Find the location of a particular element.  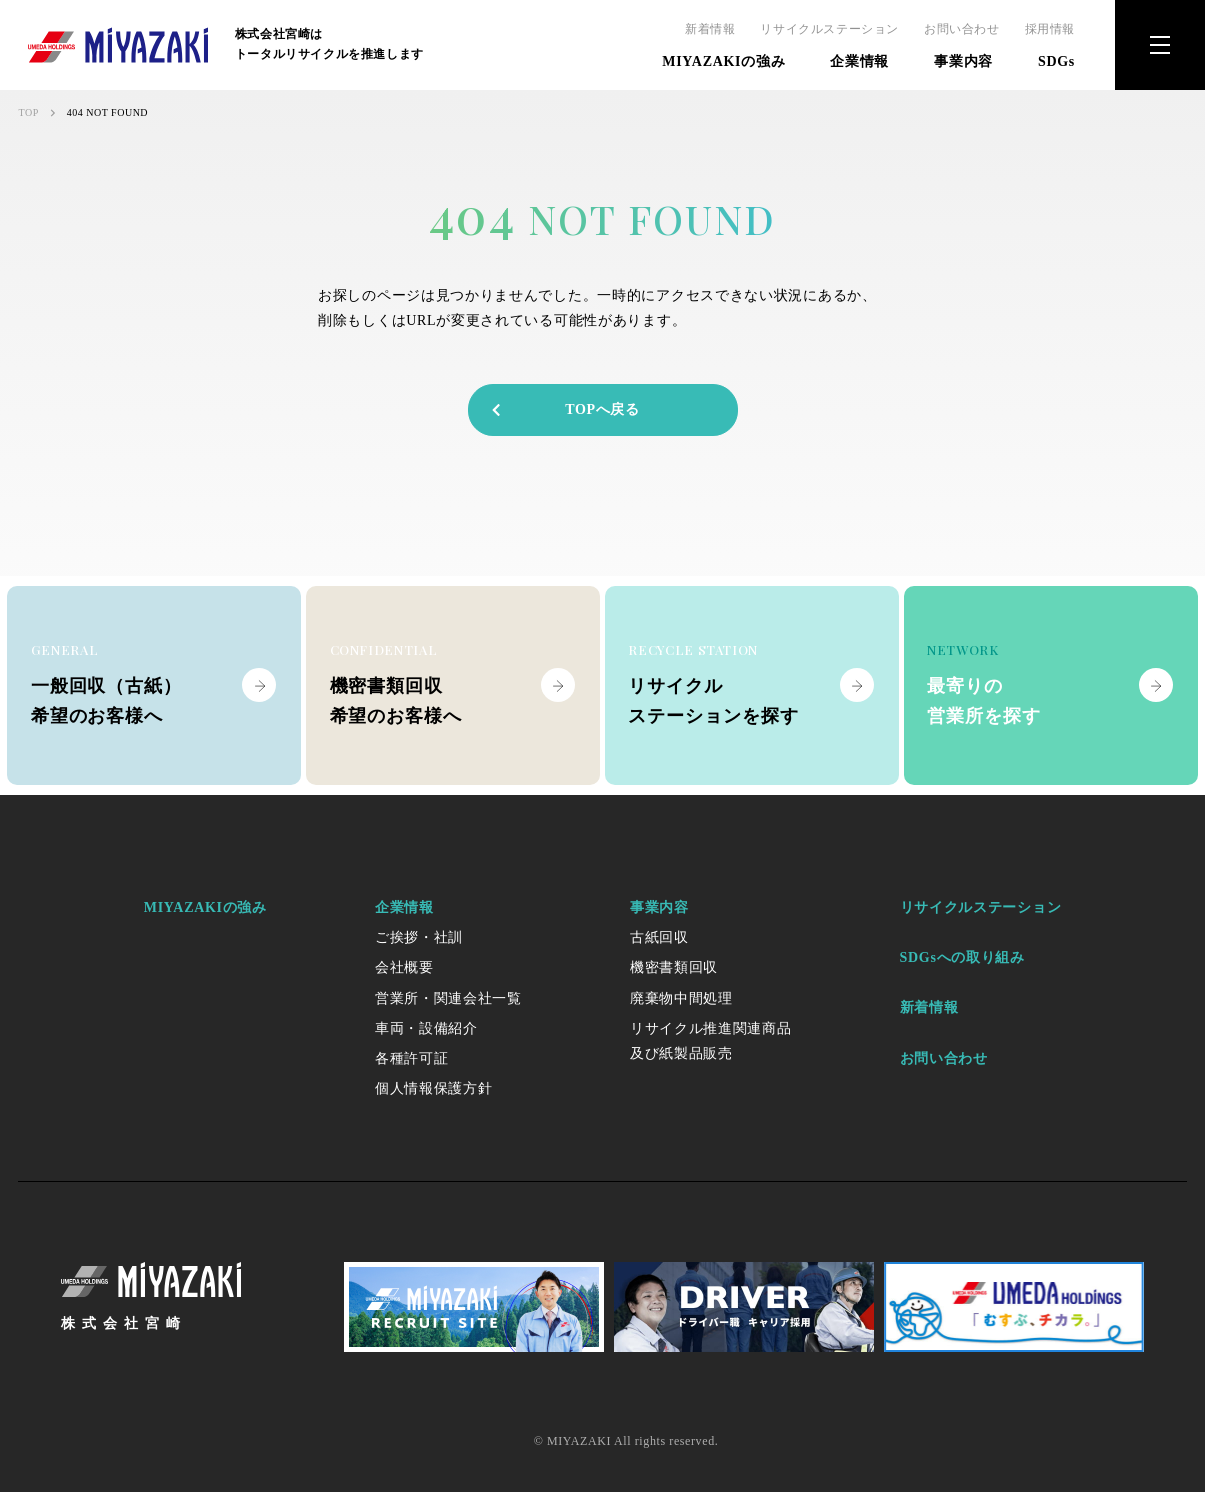

TOPへ戻る is located at coordinates (564, 409).